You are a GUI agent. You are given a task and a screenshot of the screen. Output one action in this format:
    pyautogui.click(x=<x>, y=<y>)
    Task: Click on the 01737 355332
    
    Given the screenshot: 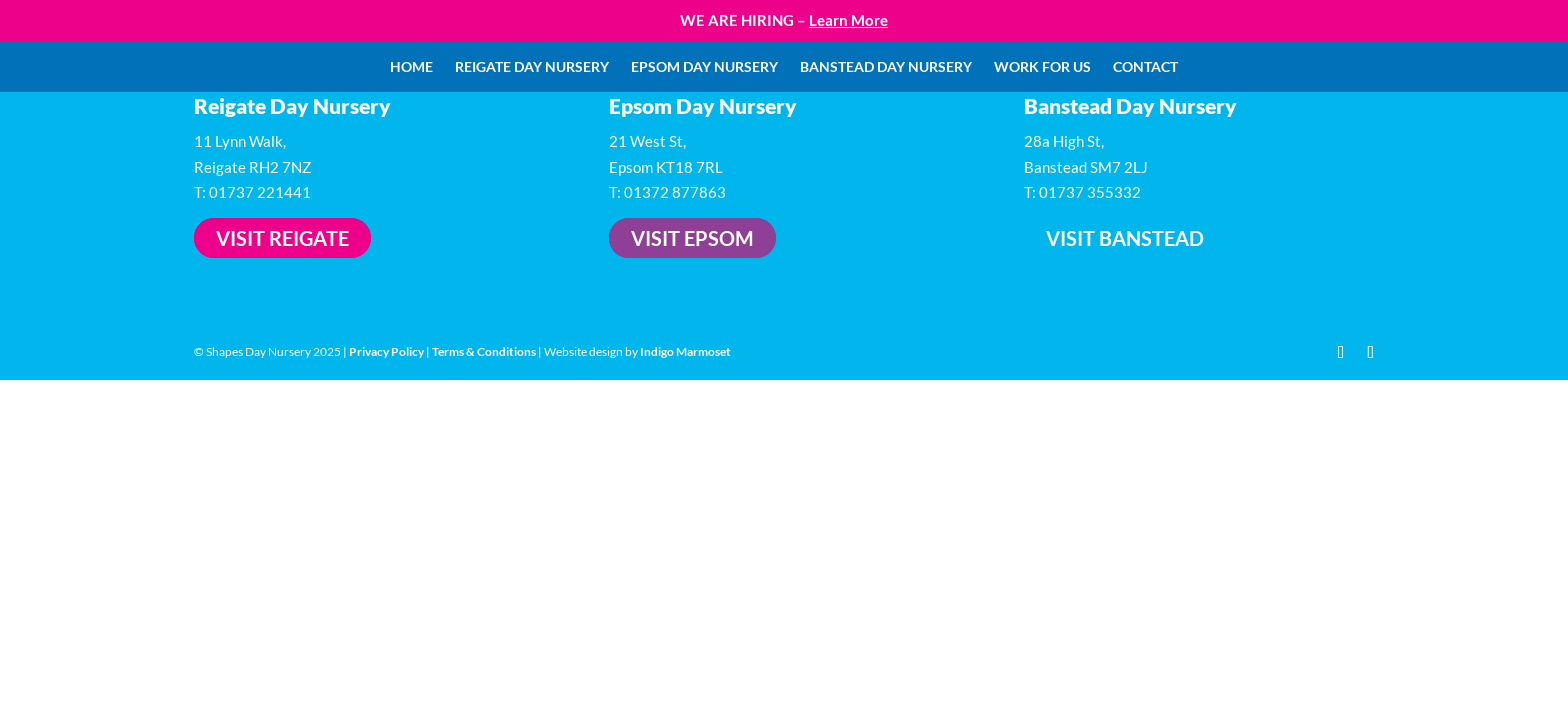 What is the action you would take?
    pyautogui.click(x=1090, y=192)
    